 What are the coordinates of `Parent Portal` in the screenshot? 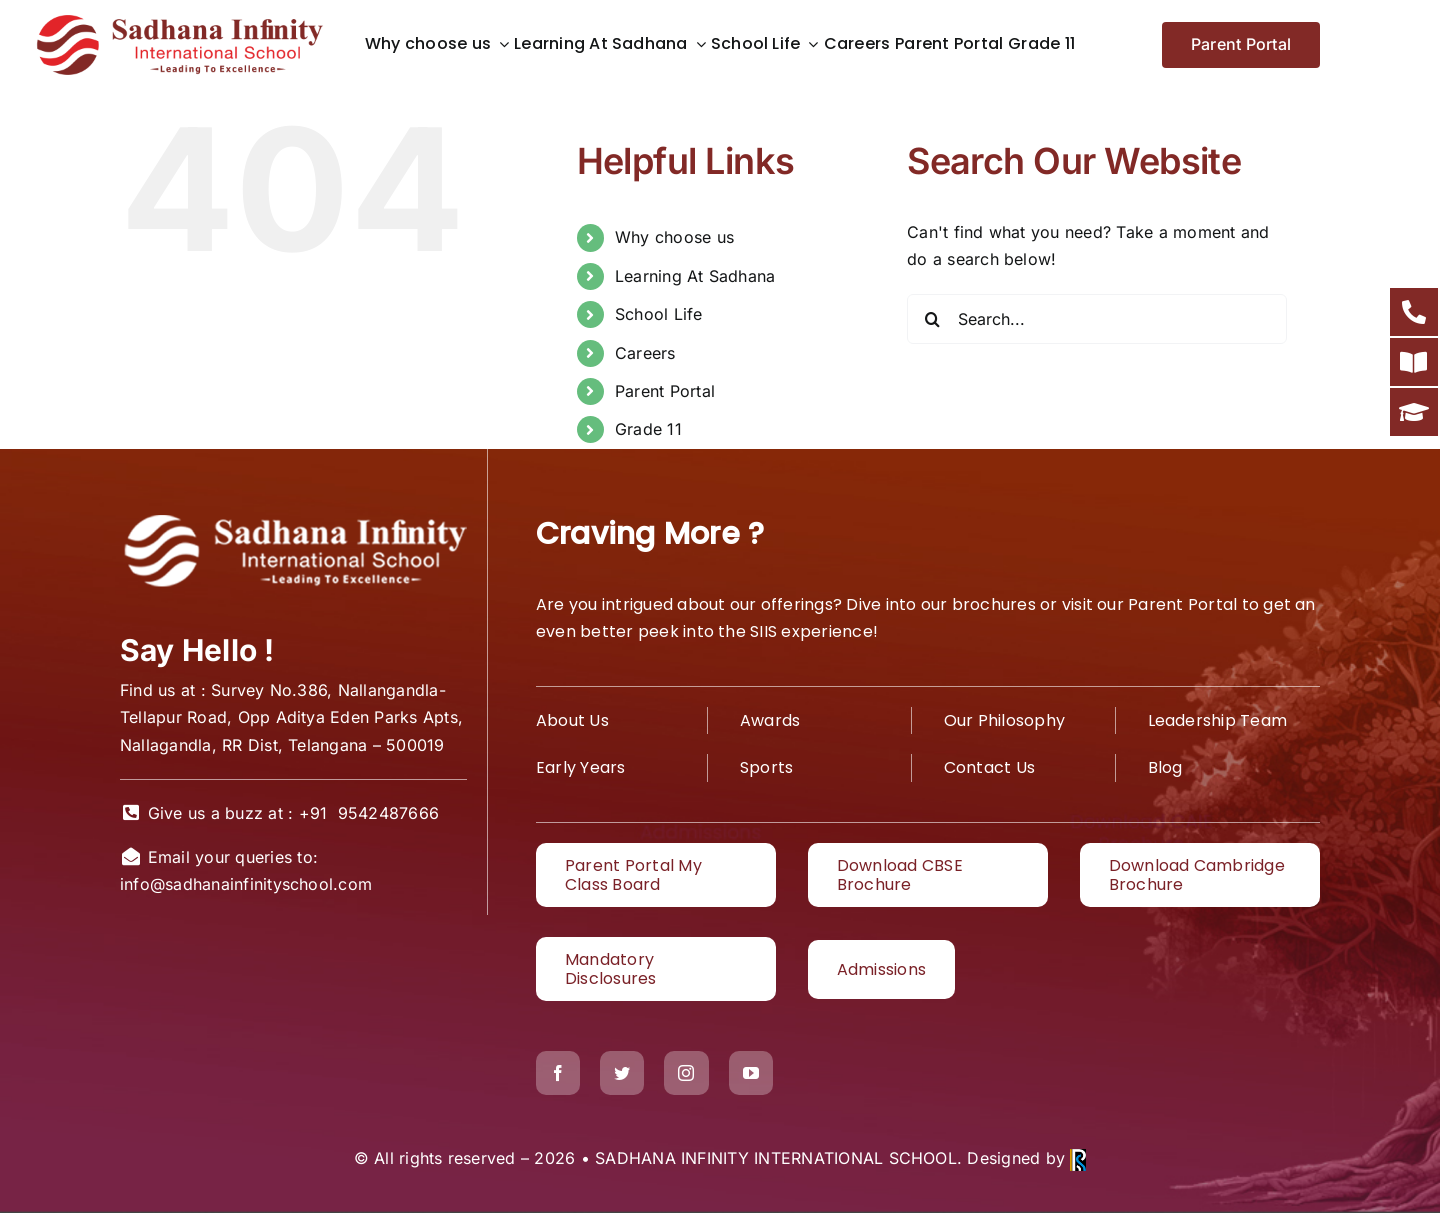 It's located at (665, 391).